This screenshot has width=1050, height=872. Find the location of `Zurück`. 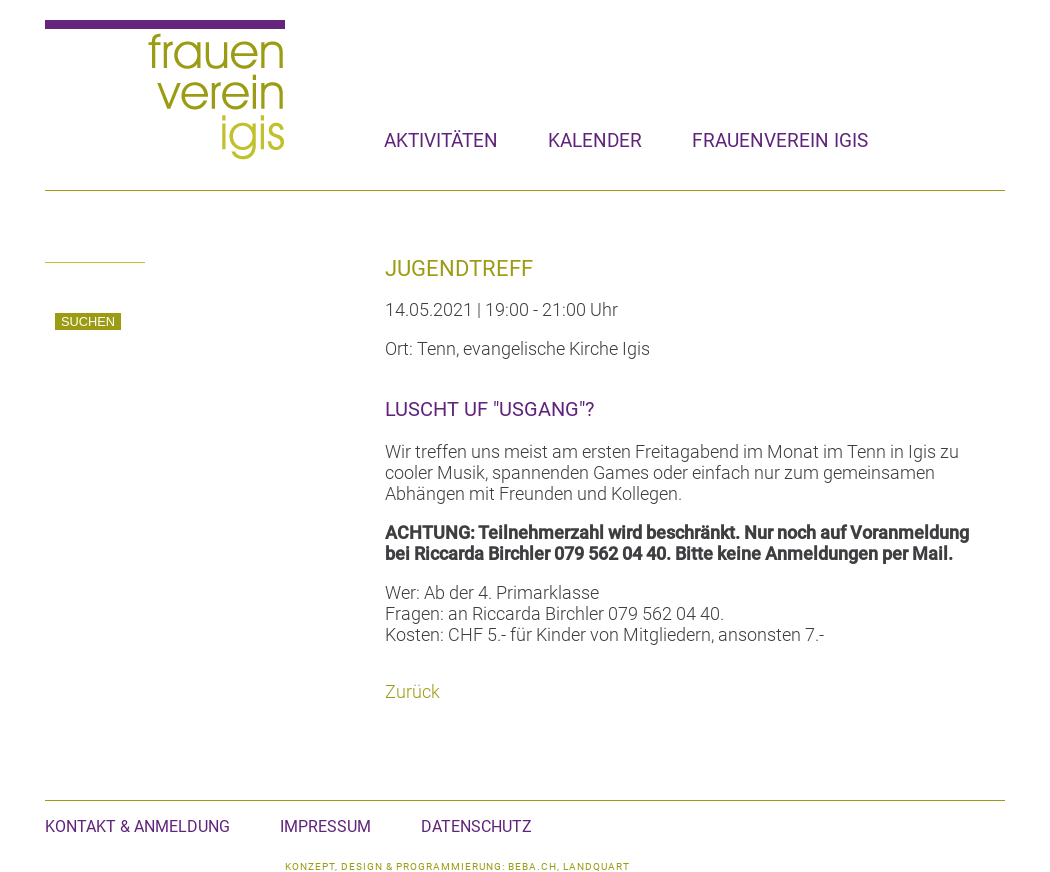

Zurück is located at coordinates (412, 691).